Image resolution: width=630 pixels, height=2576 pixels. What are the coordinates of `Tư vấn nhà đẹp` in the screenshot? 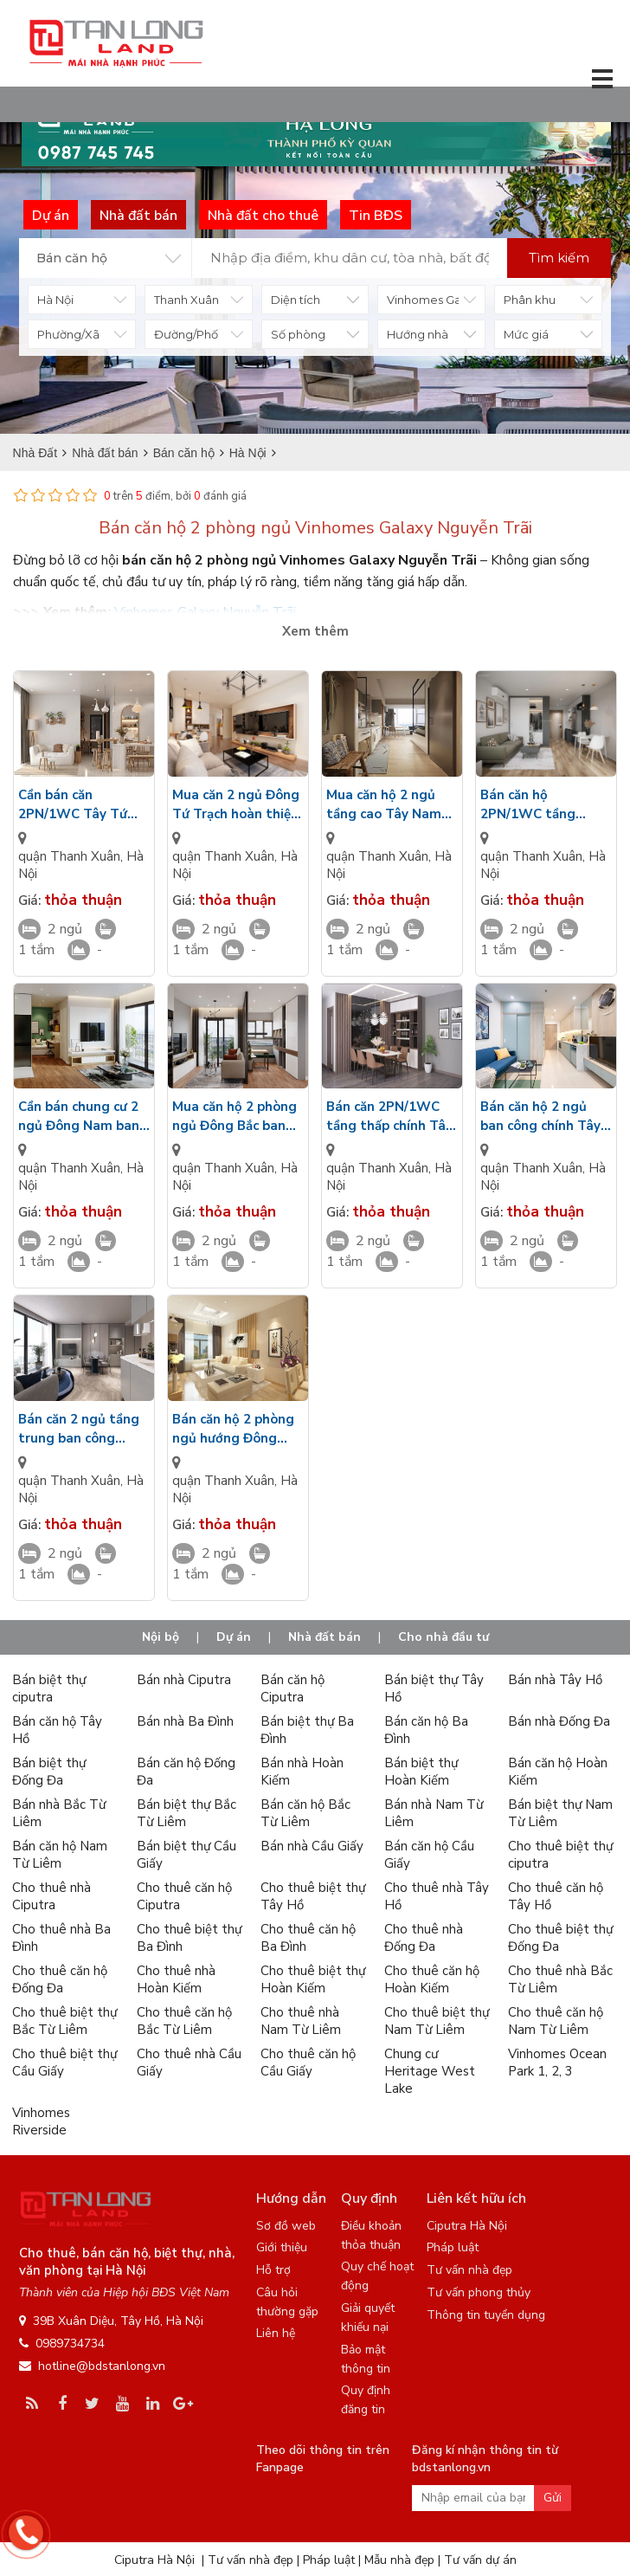 It's located at (469, 2270).